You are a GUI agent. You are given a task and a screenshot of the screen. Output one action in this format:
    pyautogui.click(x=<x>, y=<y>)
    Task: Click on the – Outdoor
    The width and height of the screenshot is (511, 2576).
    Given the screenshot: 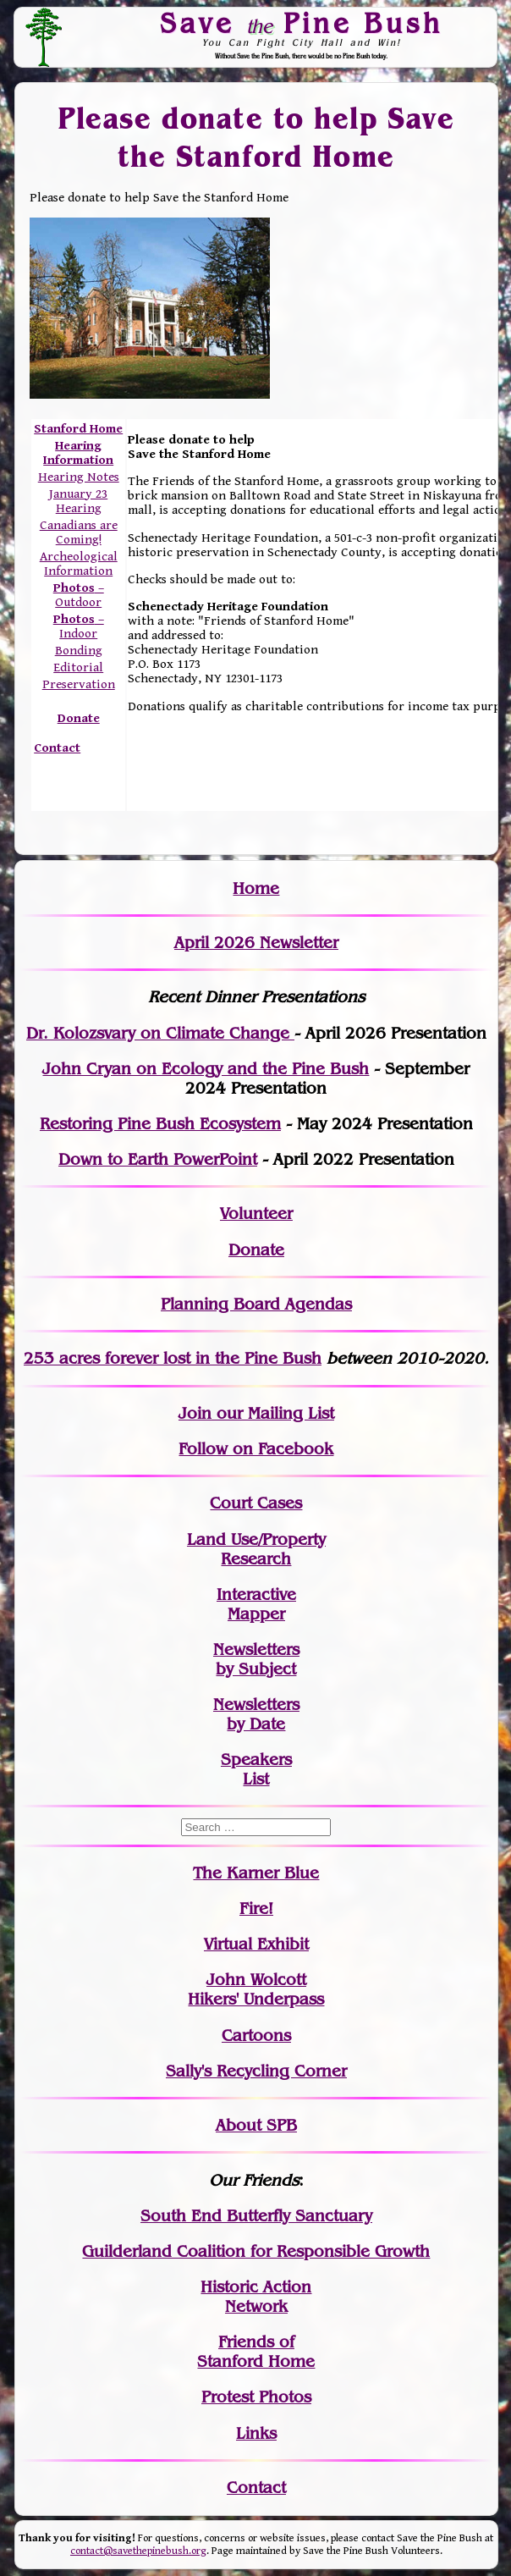 What is the action you would take?
    pyautogui.click(x=78, y=595)
    